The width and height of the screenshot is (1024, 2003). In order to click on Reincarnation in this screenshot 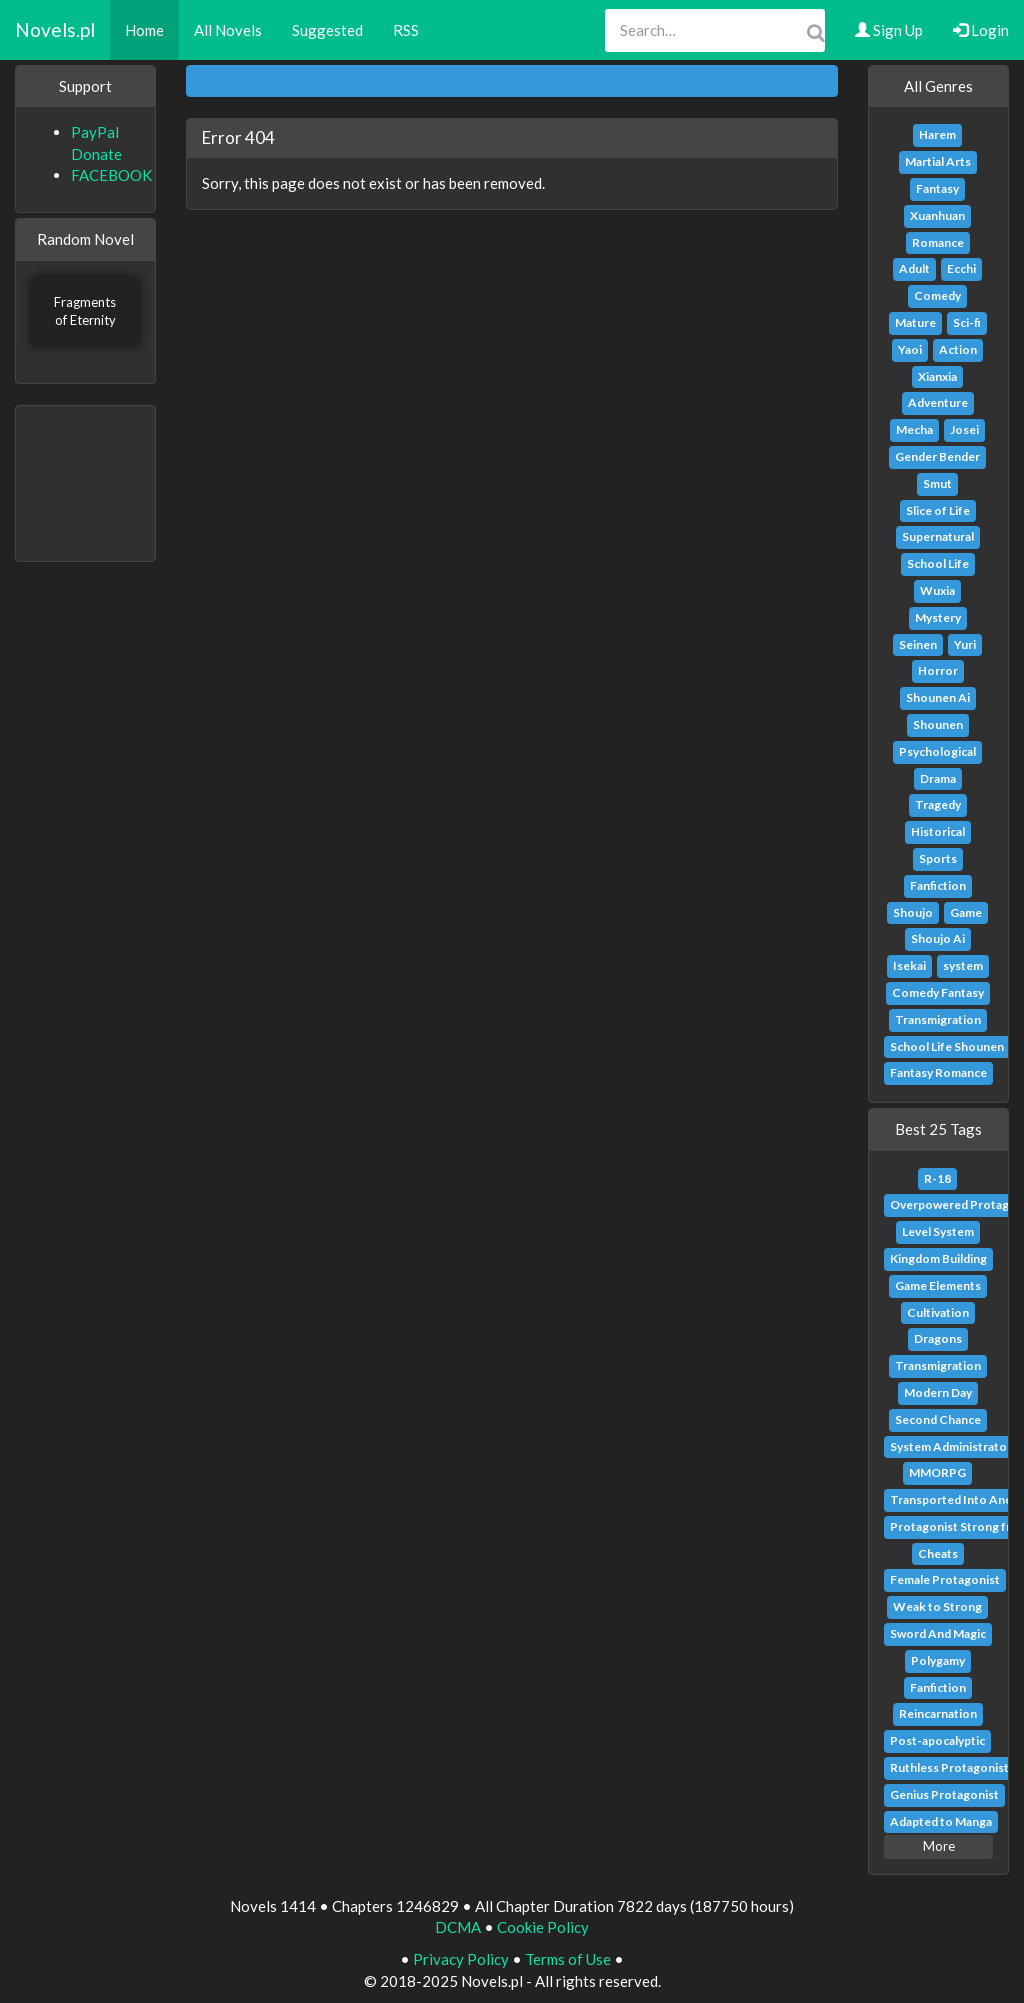, I will do `click(938, 1713)`.